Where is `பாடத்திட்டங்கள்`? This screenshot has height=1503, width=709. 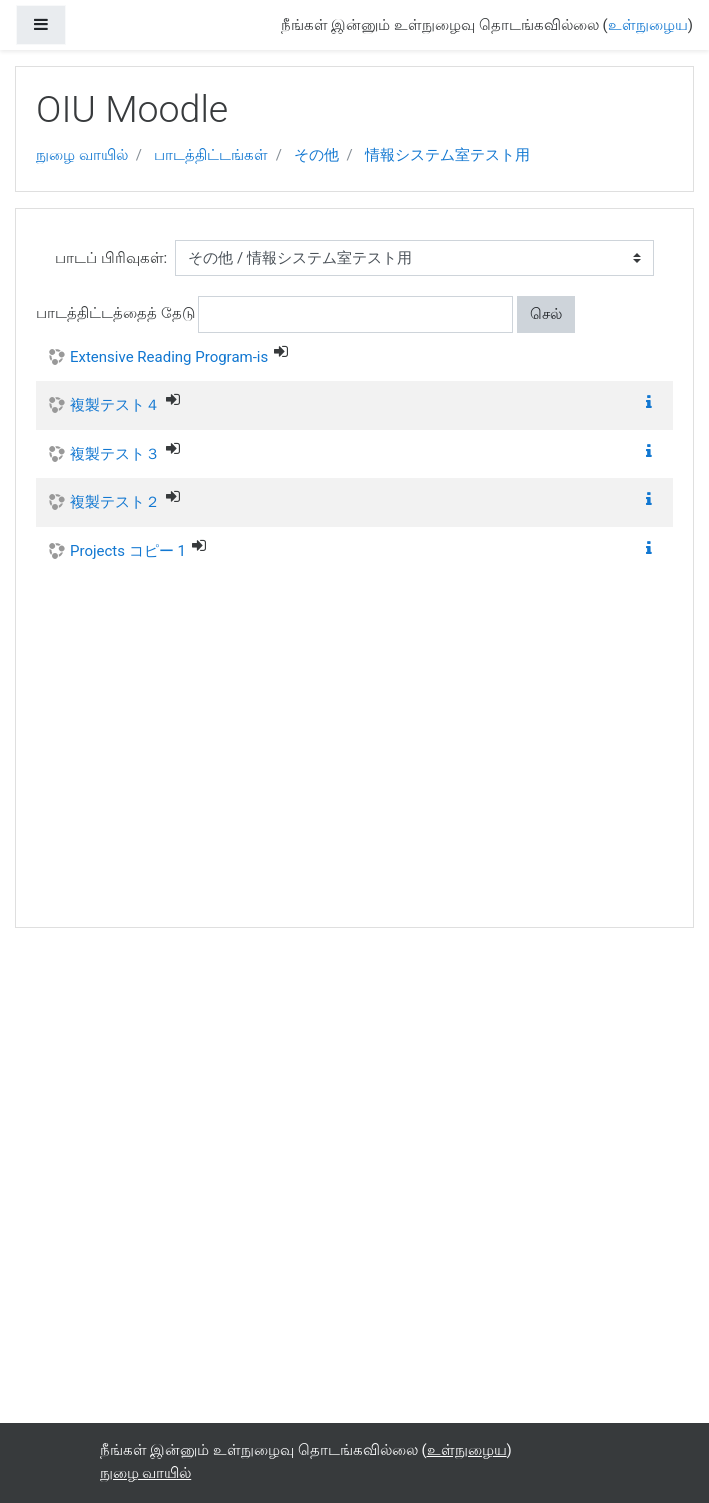 பாடத்திட்டங்கள் is located at coordinates (211, 155).